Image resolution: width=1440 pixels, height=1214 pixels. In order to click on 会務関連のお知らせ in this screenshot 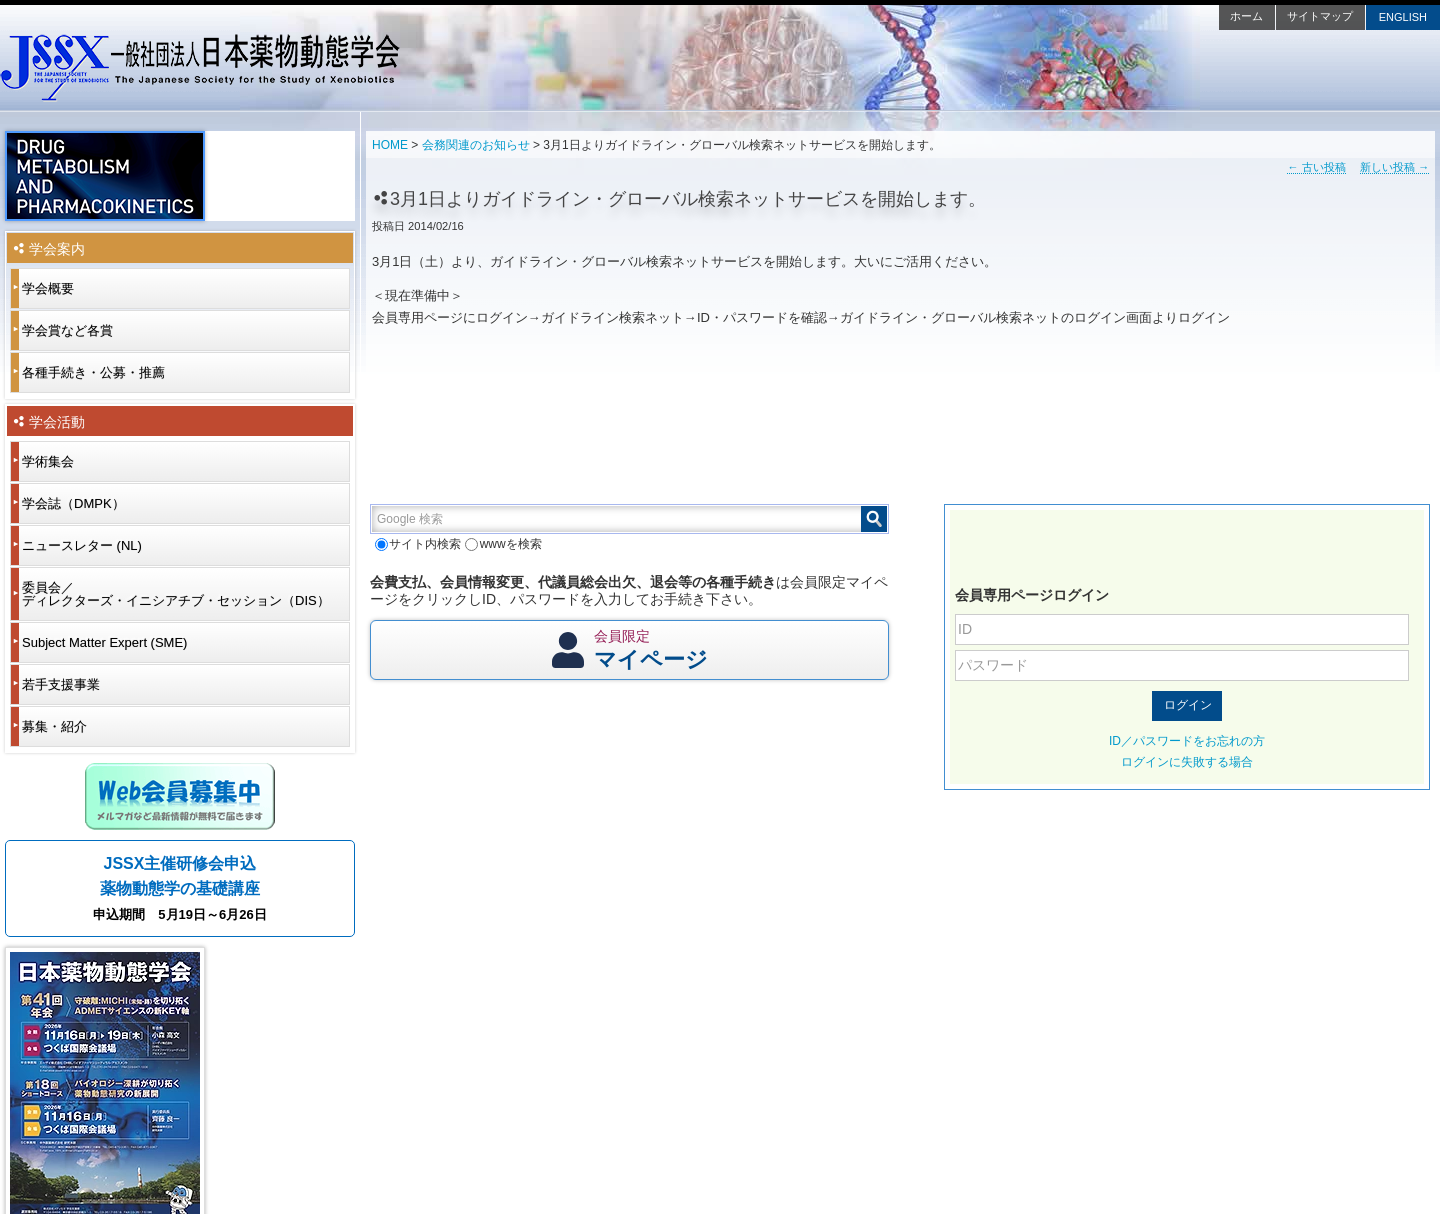, I will do `click(476, 145)`.